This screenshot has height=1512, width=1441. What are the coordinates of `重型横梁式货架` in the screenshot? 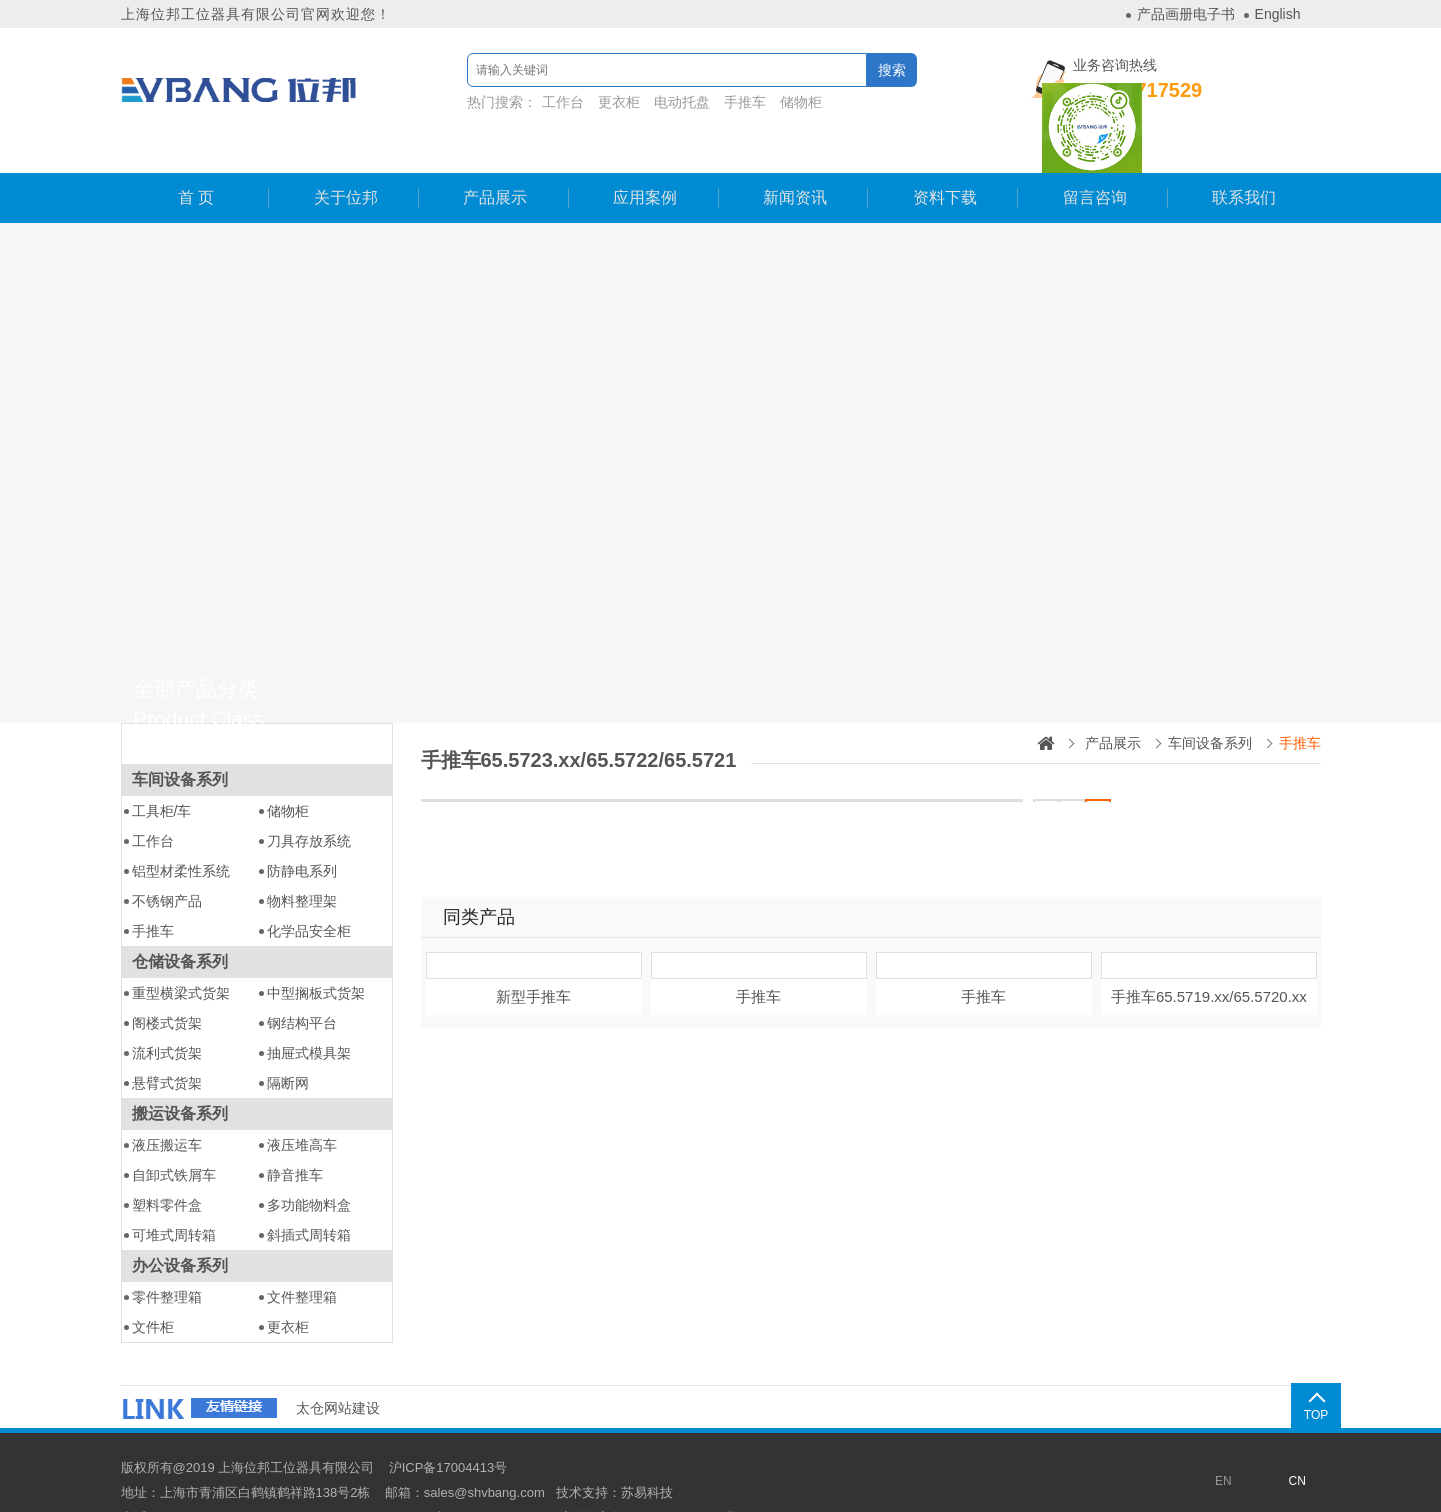 It's located at (181, 953).